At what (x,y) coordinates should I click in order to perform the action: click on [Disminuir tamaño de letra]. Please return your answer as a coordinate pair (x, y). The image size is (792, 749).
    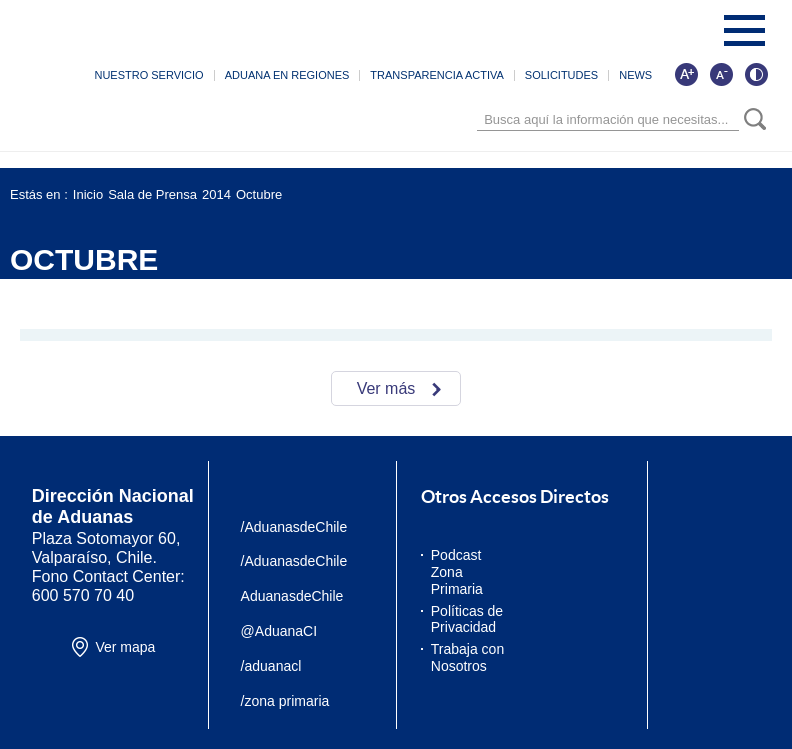
    Looking at the image, I should click on (721, 74).